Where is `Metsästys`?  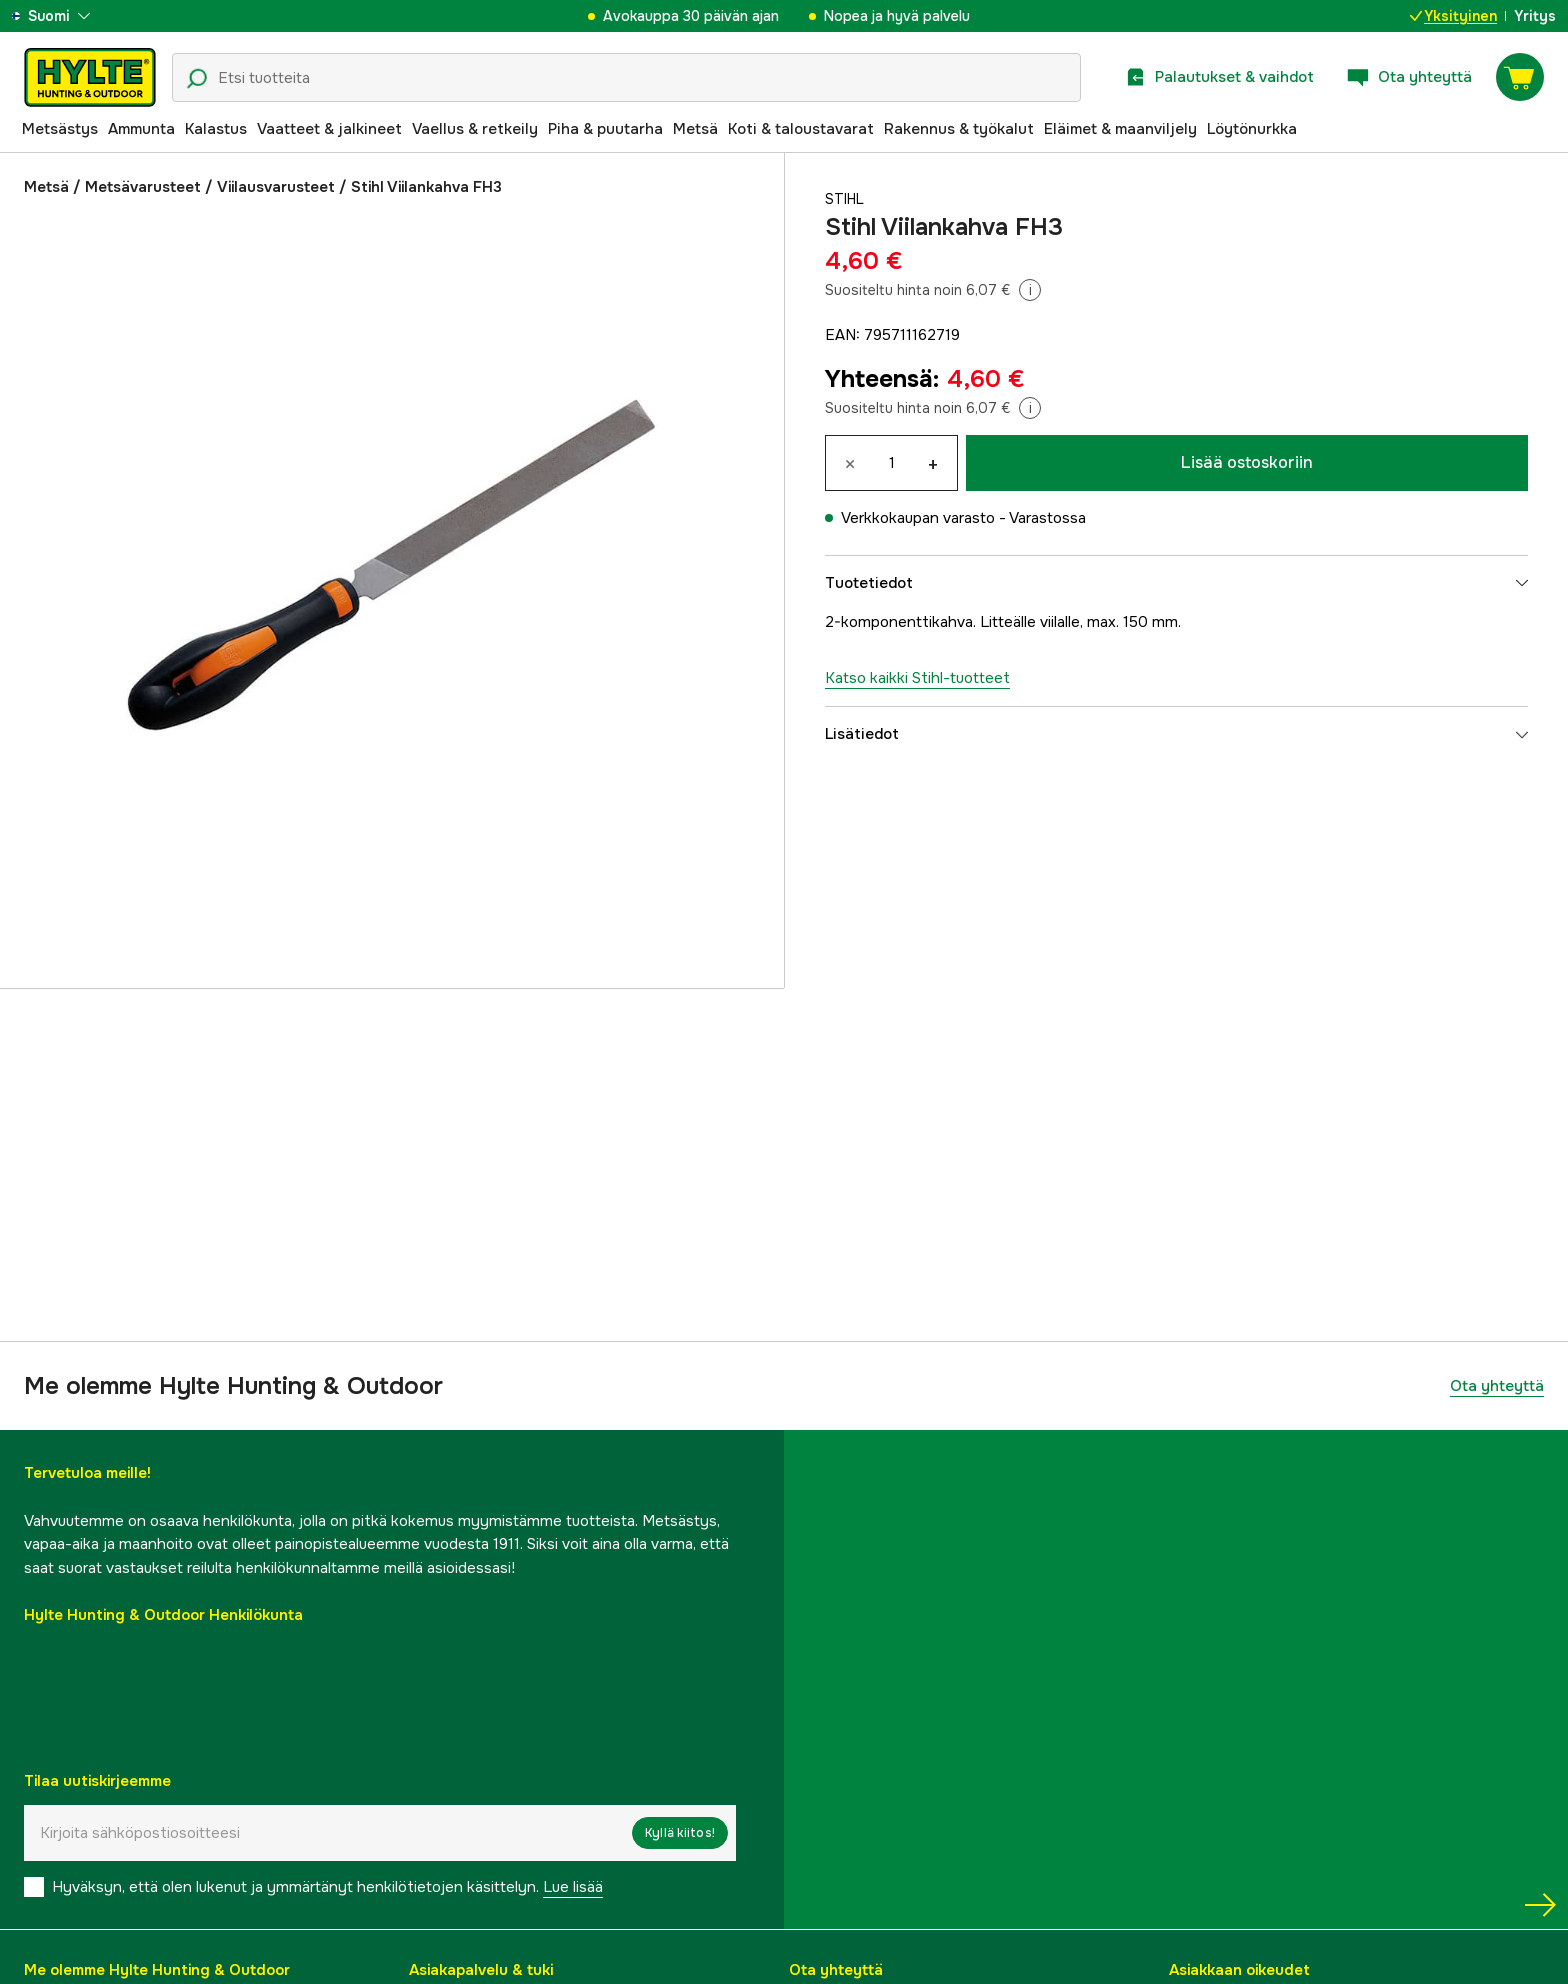 Metsästys is located at coordinates (60, 129).